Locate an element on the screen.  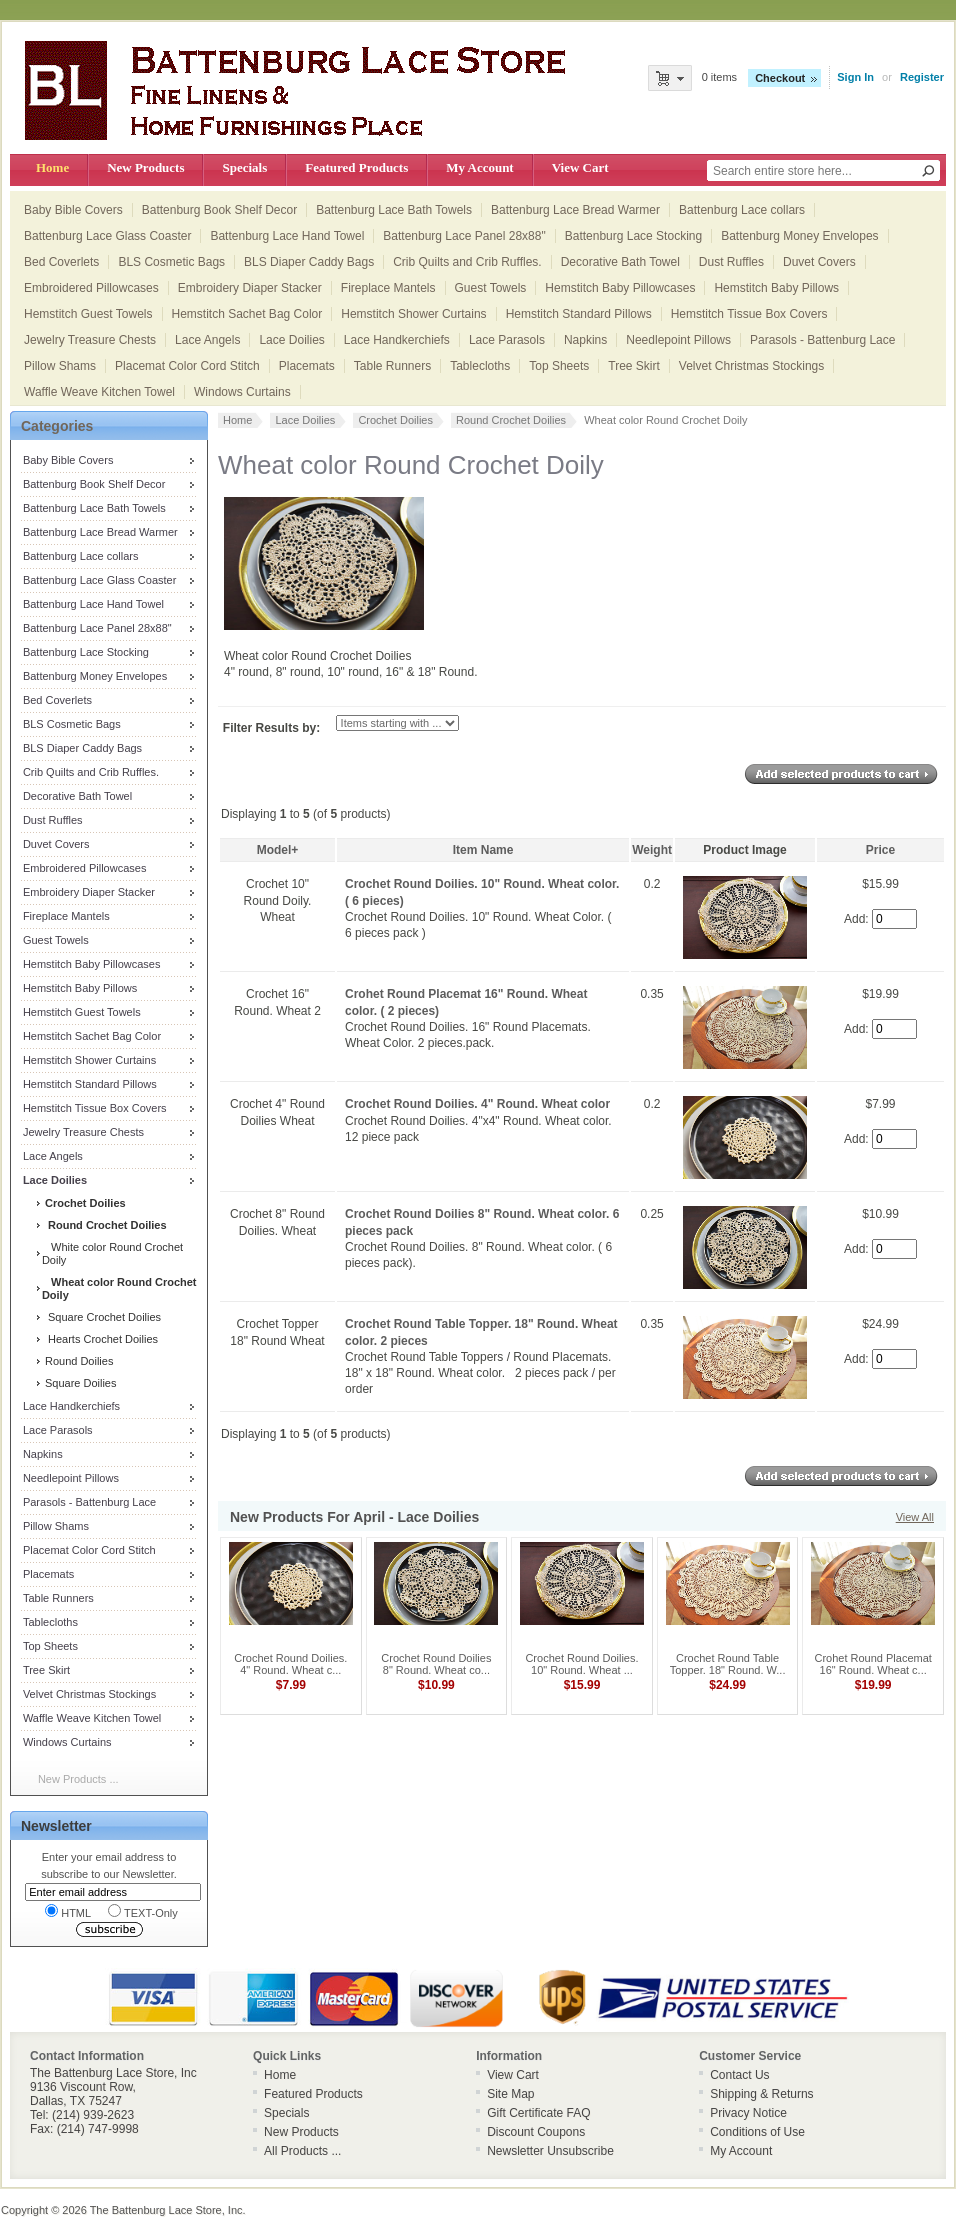
Home is located at coordinates (52, 167).